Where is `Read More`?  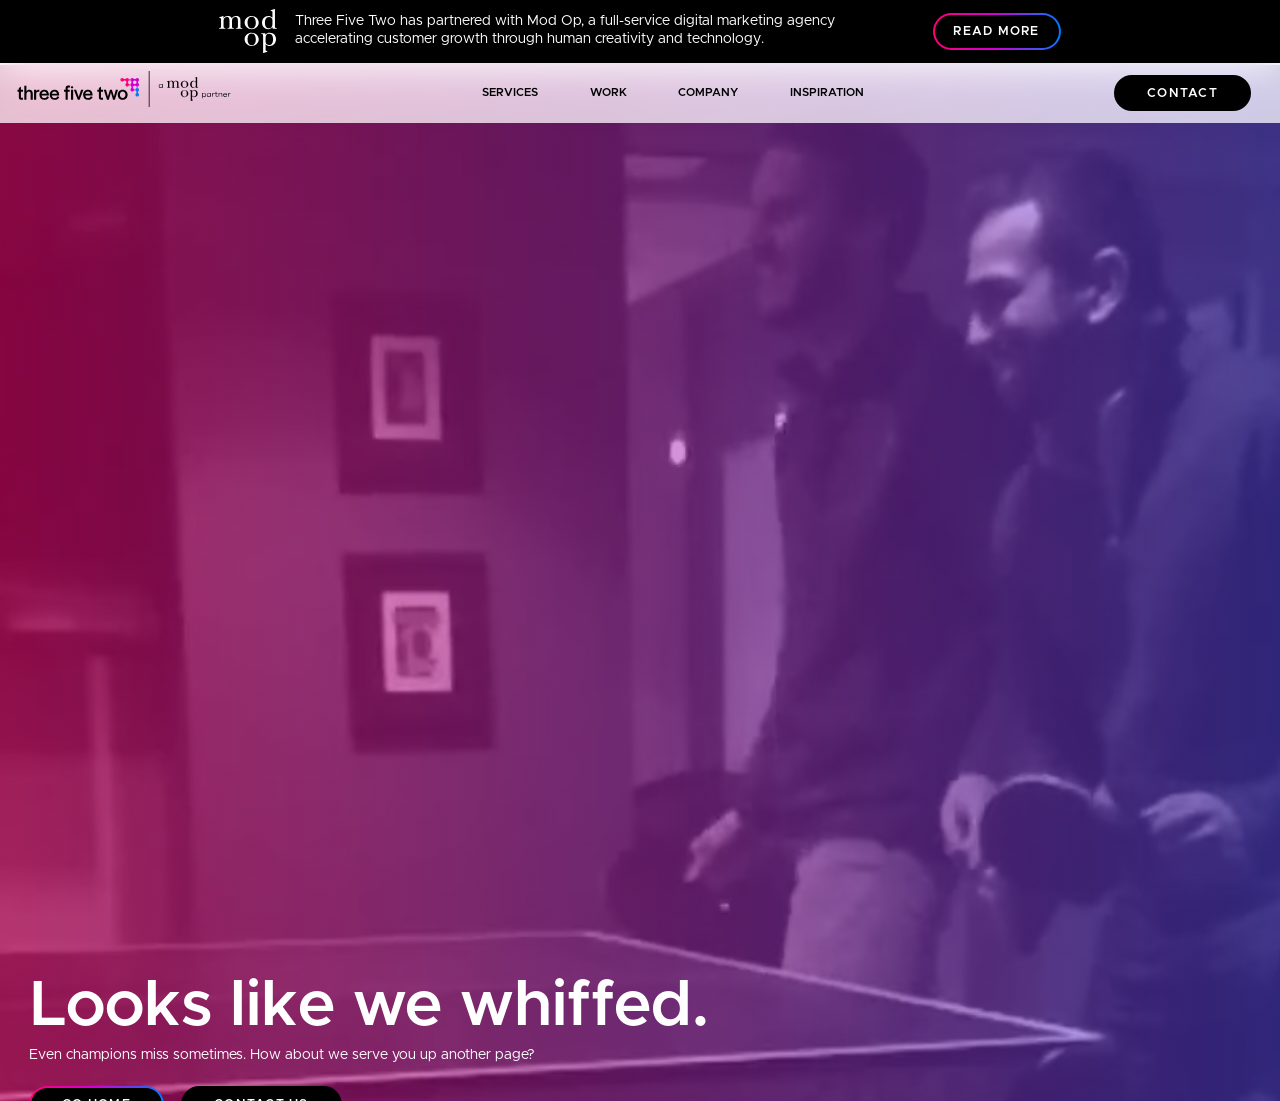
Read More is located at coordinates (996, 31).